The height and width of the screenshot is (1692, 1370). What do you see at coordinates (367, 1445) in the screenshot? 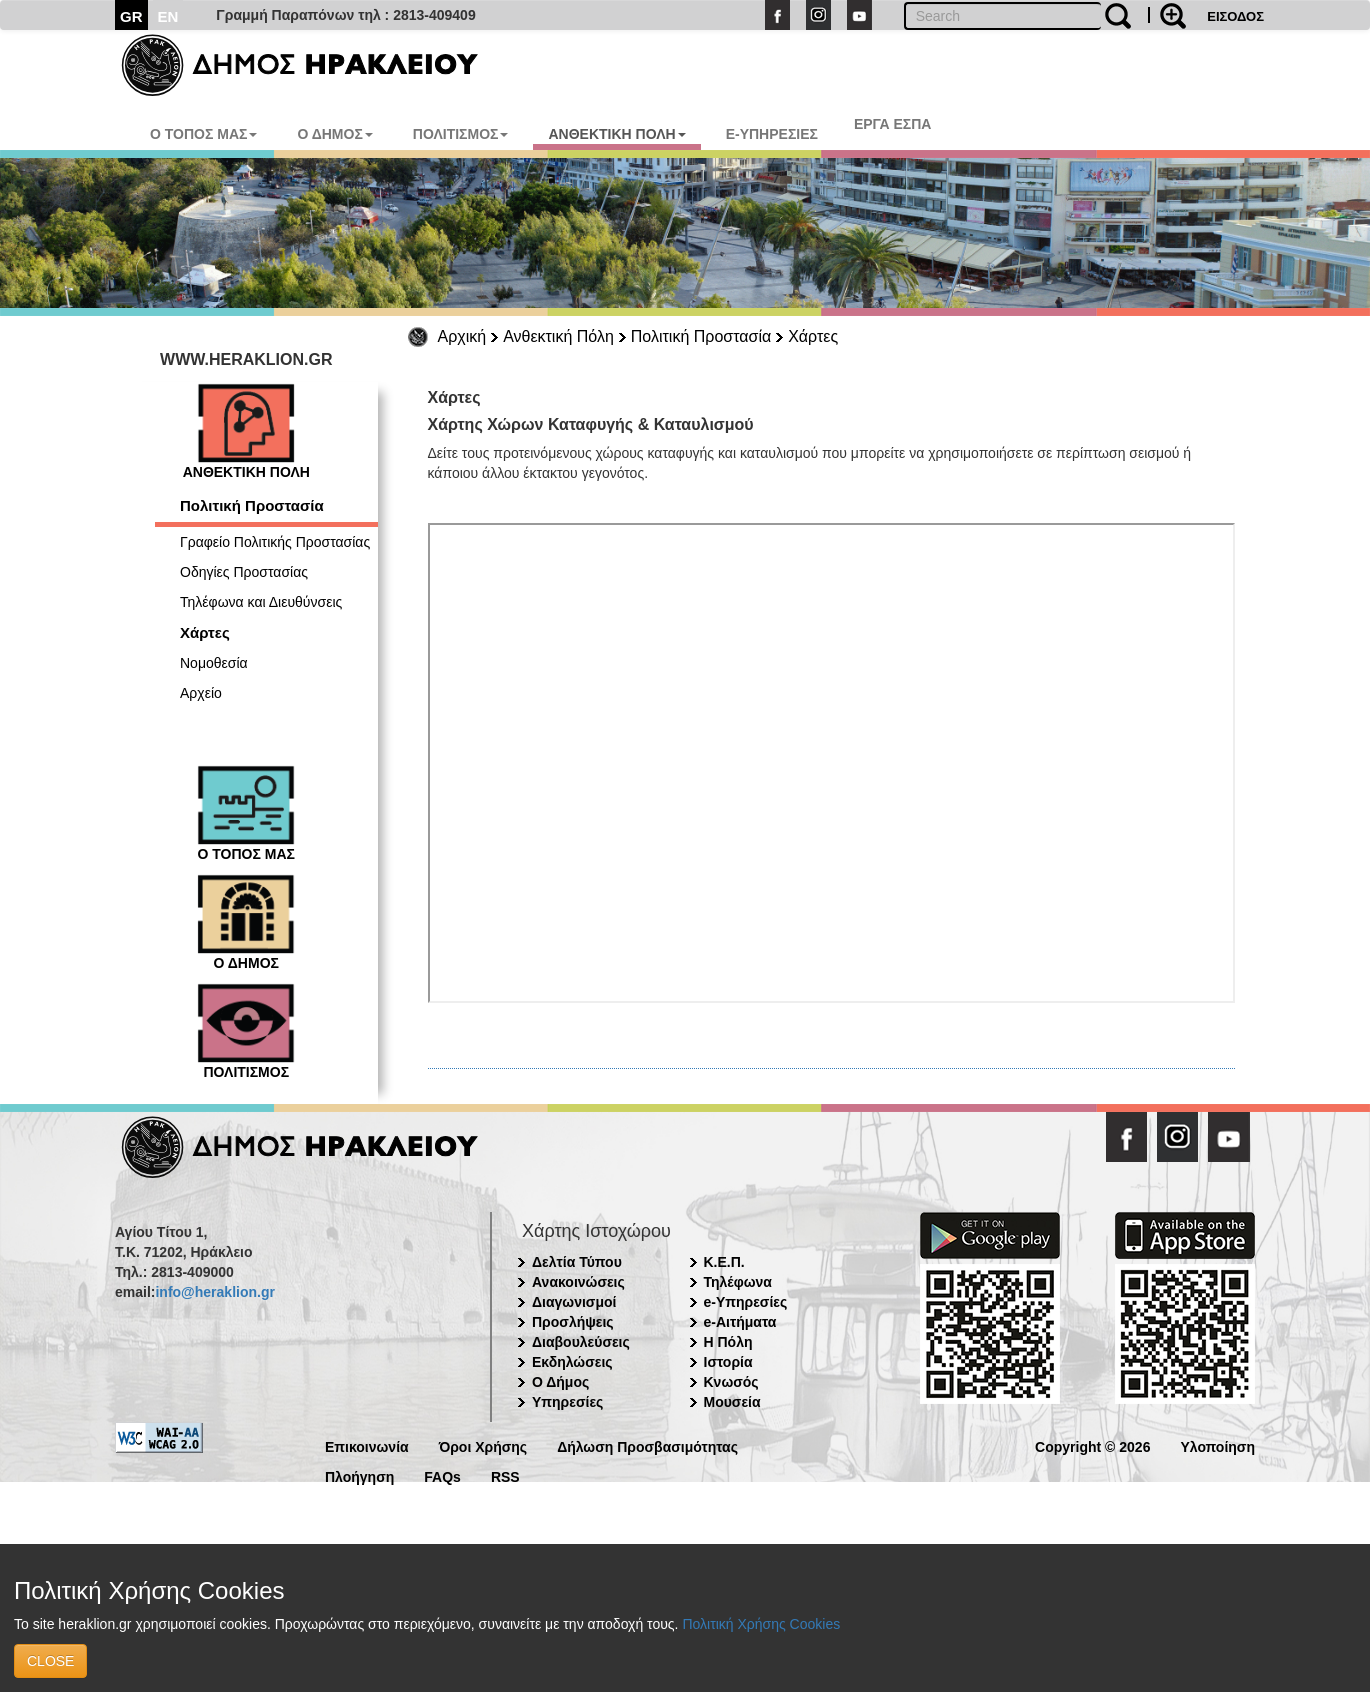
I see `Επικοινωνία` at bounding box center [367, 1445].